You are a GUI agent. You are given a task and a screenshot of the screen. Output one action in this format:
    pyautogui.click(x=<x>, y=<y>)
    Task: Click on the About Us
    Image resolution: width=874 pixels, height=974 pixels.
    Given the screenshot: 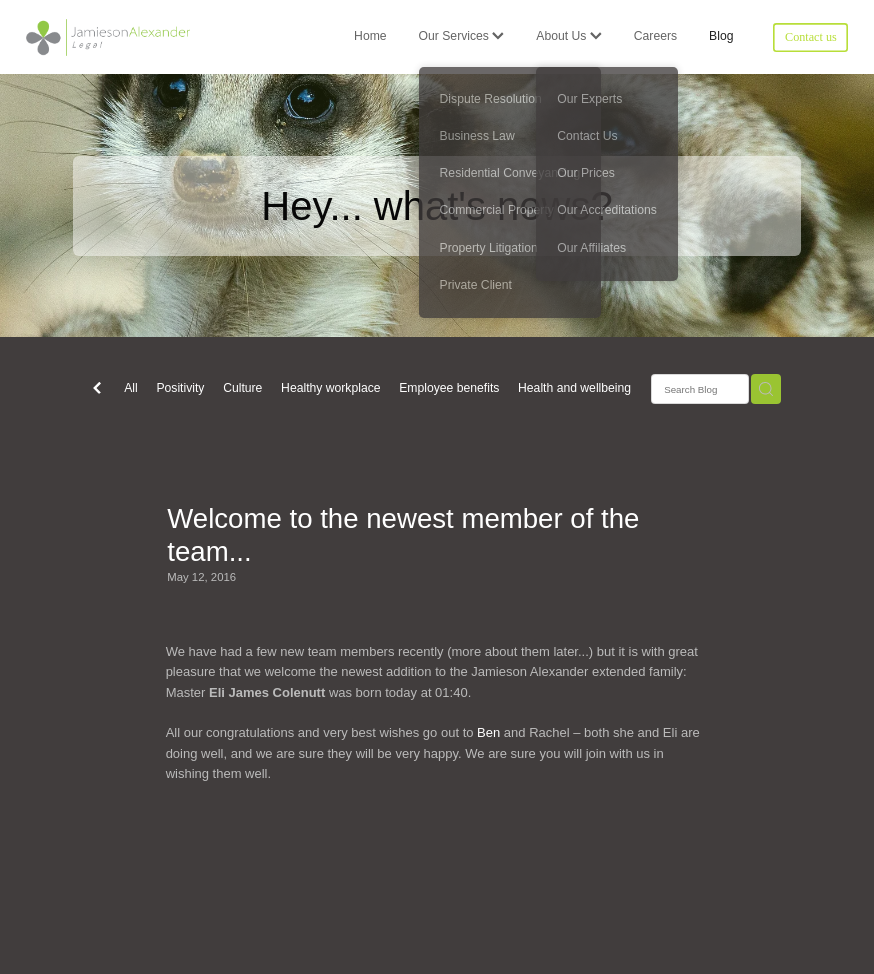 What is the action you would take?
    pyautogui.click(x=568, y=36)
    